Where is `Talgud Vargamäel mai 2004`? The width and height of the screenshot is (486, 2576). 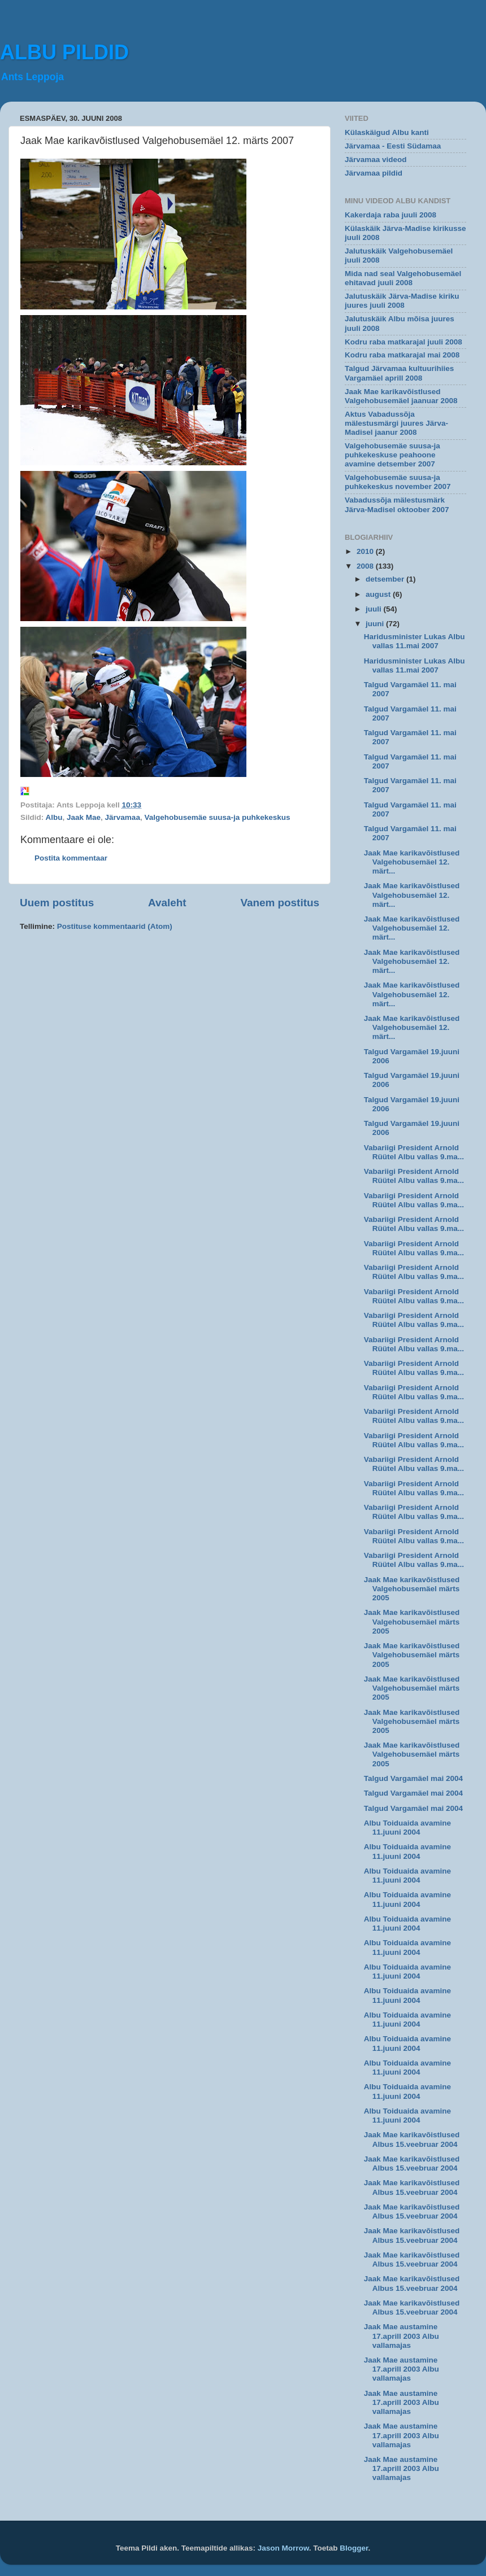
Talgud Vargamäel mai 2004 is located at coordinates (413, 1778).